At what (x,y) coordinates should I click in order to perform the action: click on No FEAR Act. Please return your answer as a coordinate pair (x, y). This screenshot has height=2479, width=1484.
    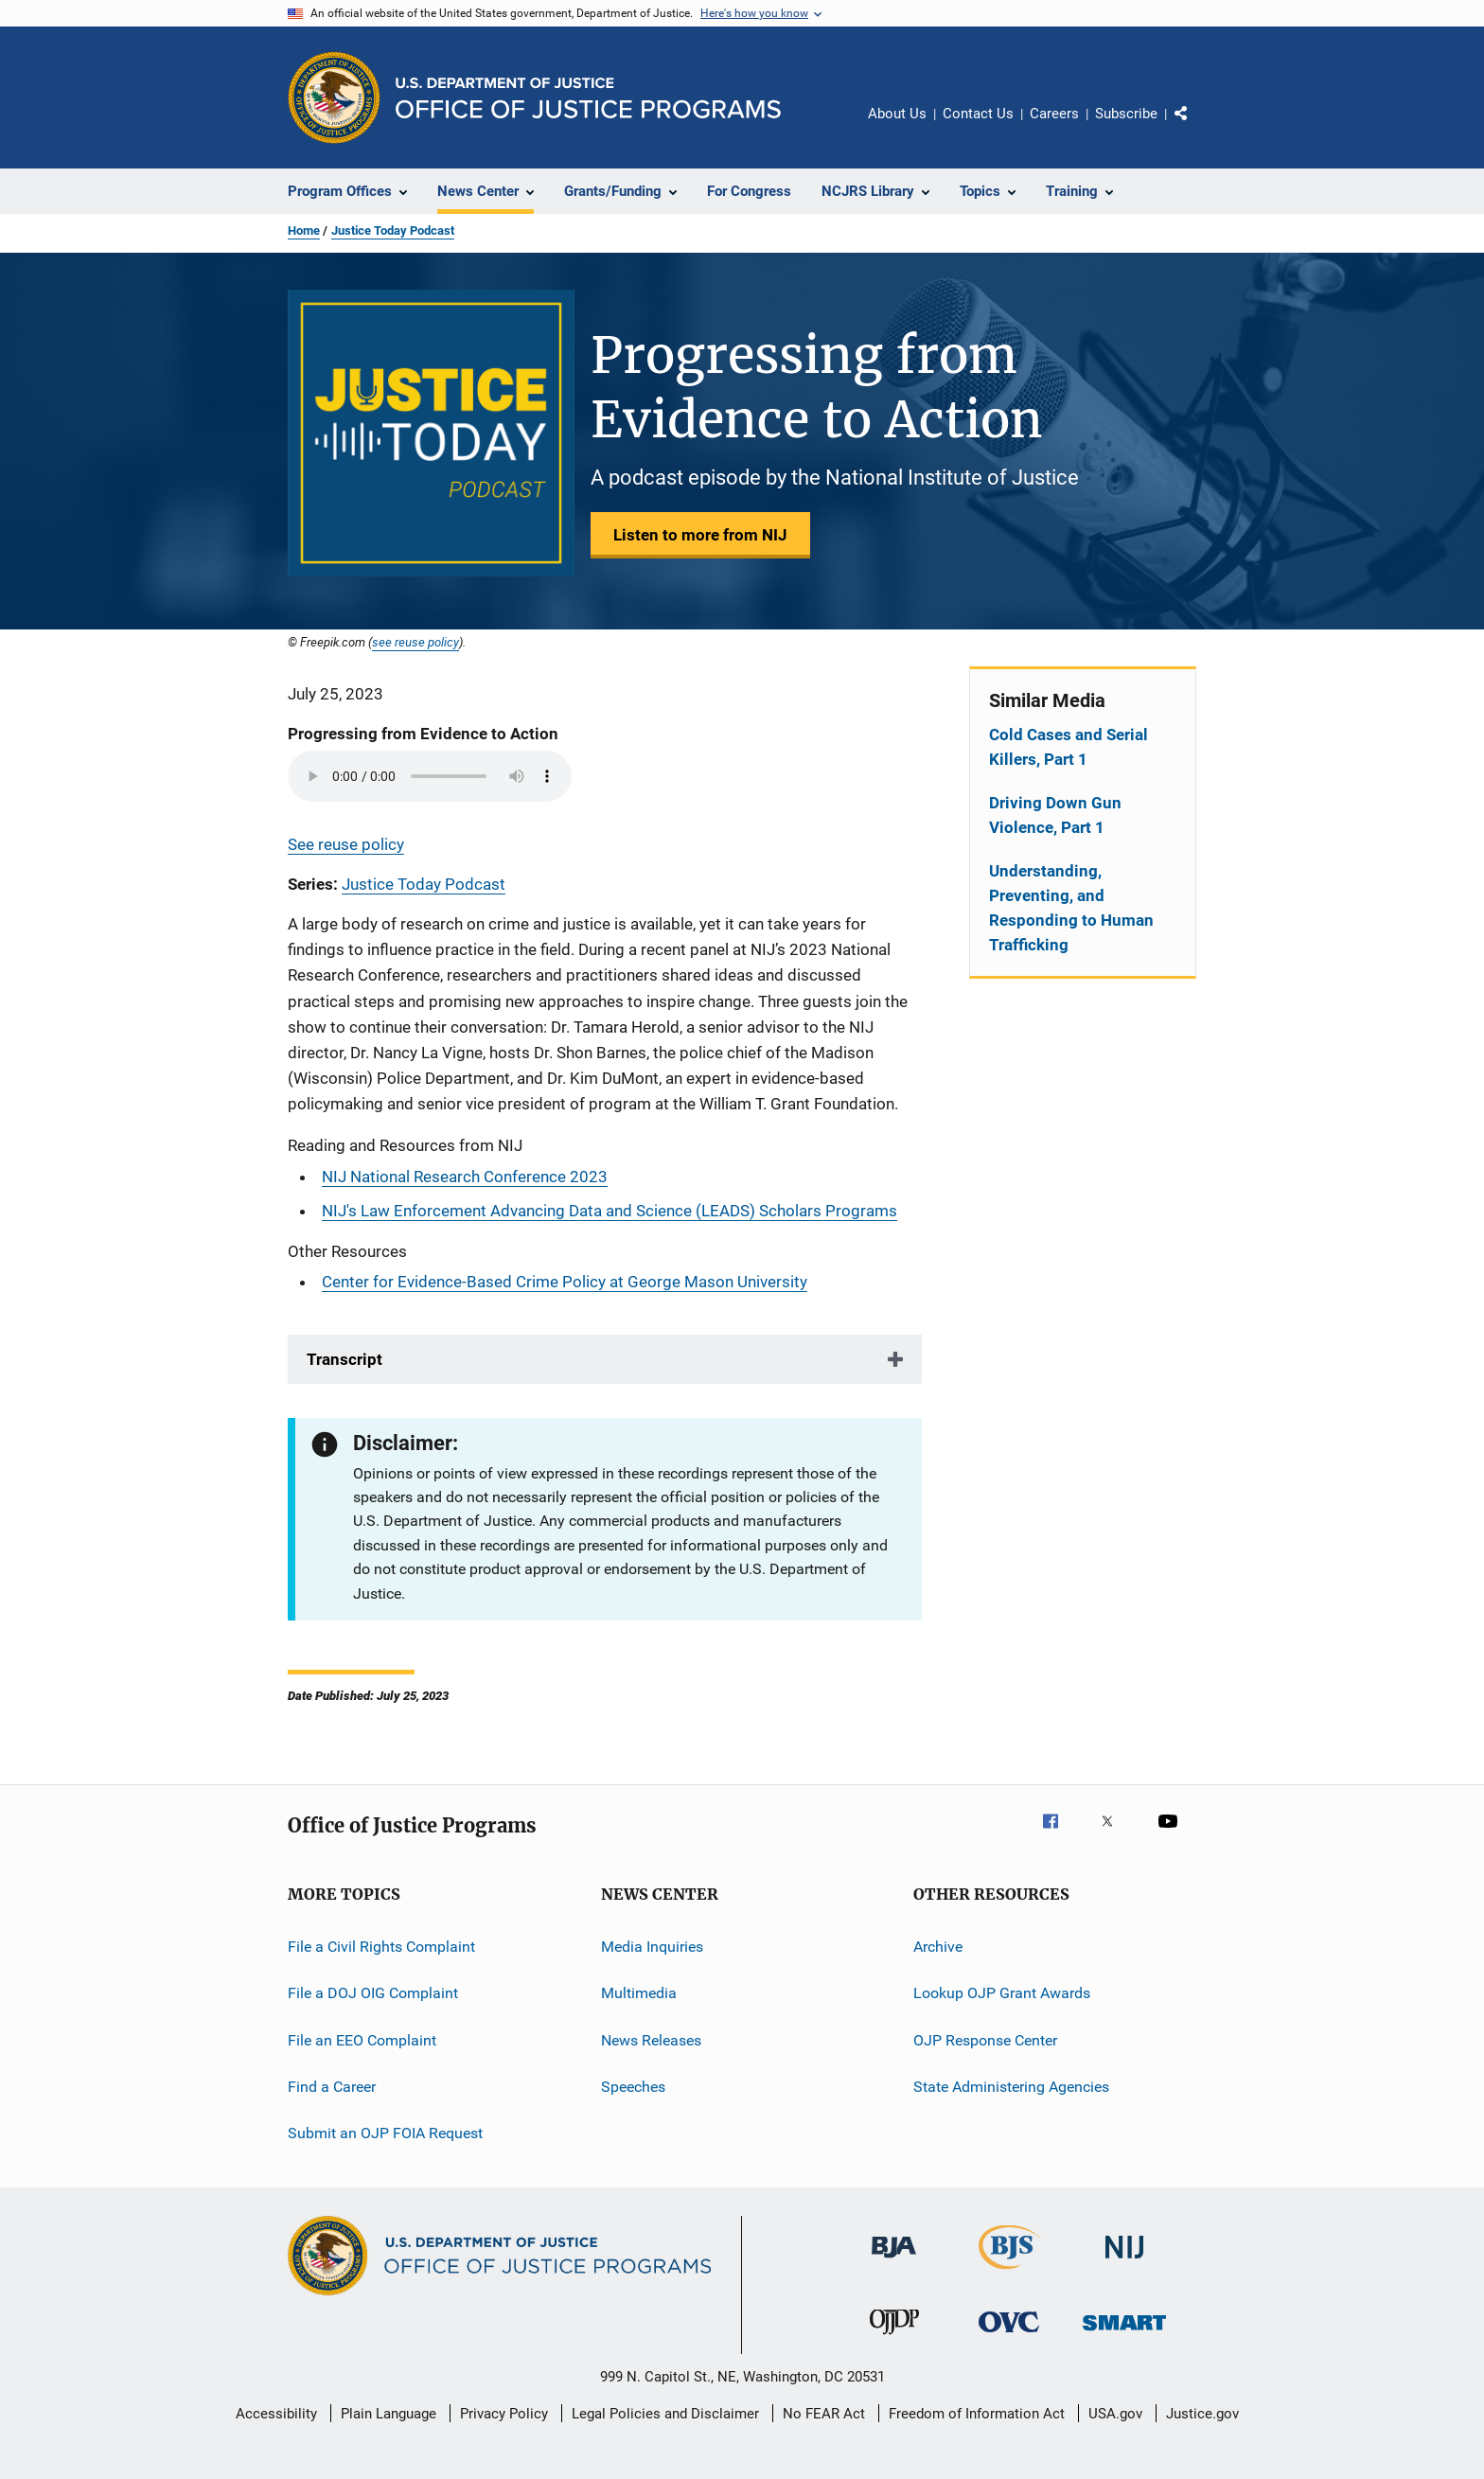
    Looking at the image, I should click on (824, 2413).